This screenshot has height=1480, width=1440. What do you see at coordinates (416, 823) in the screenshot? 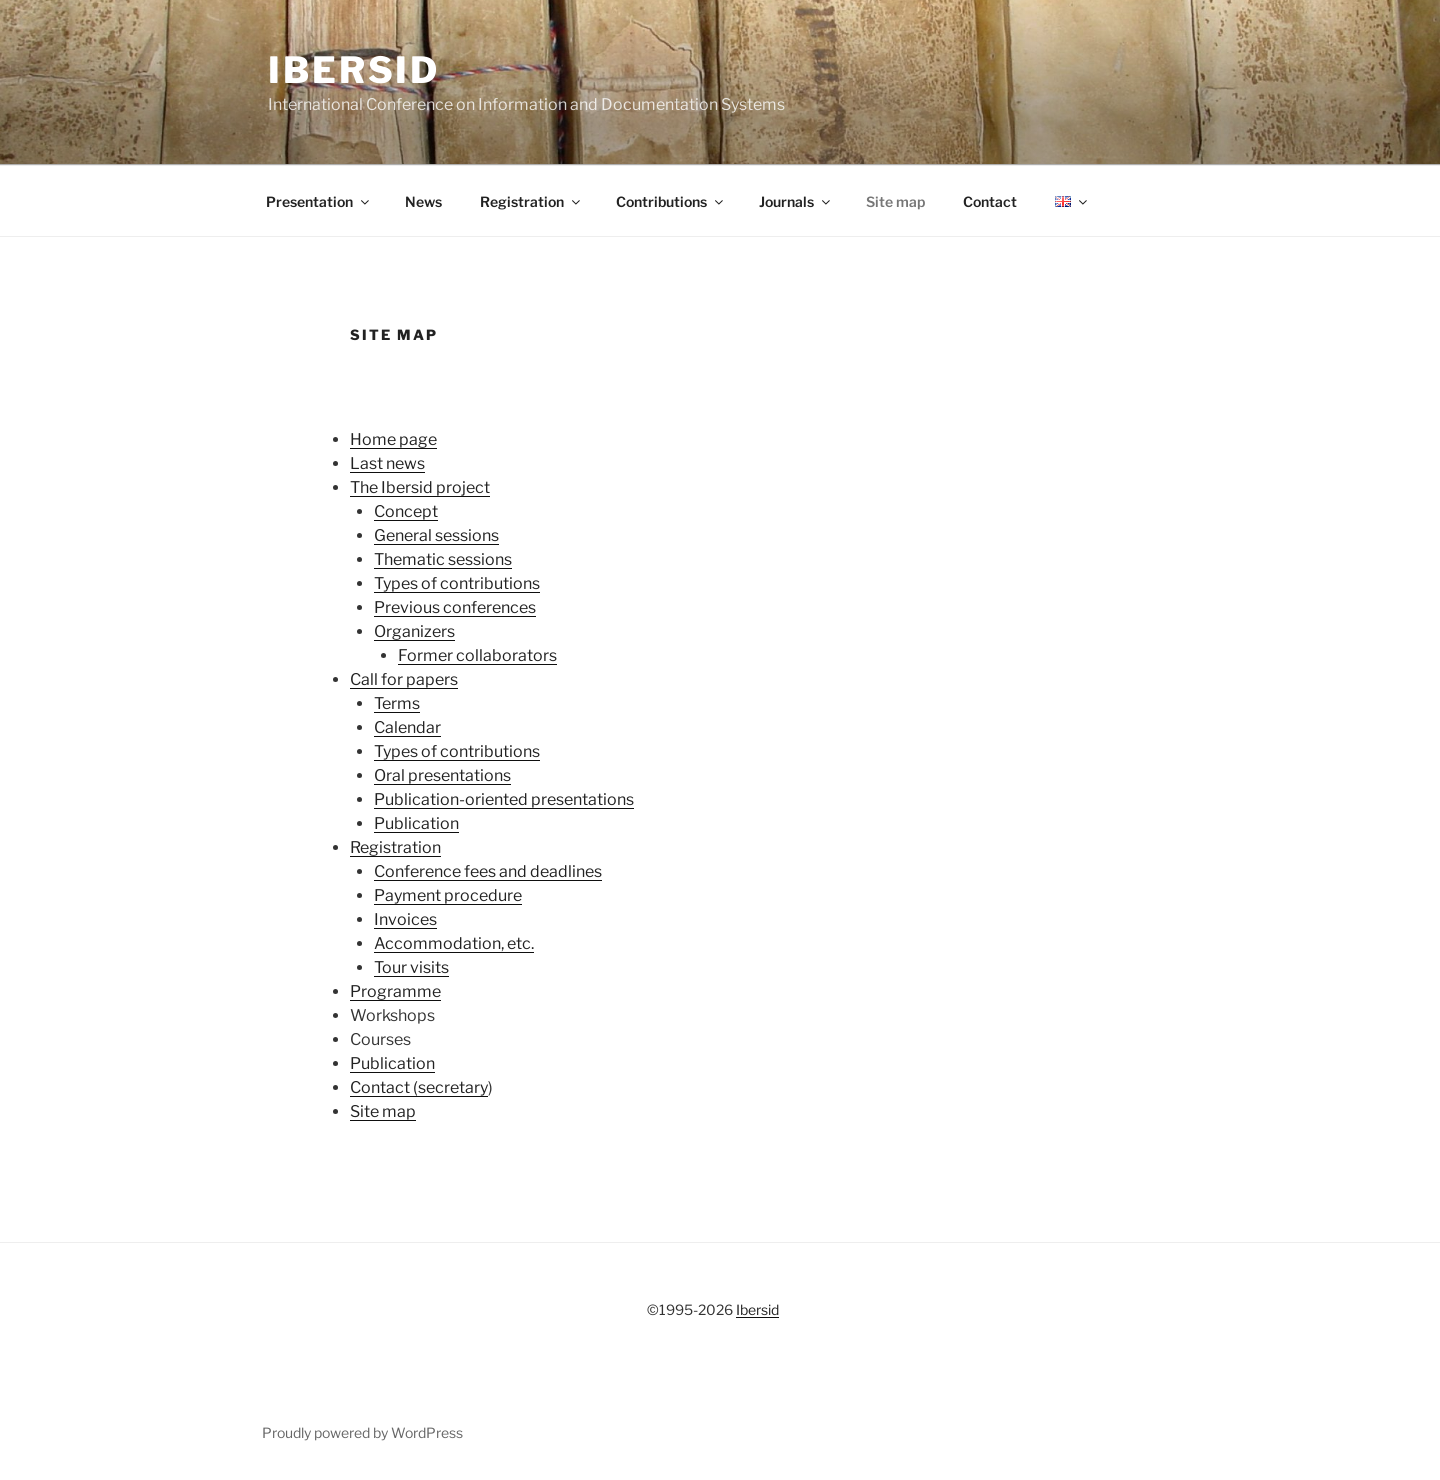
I see `Publication` at bounding box center [416, 823].